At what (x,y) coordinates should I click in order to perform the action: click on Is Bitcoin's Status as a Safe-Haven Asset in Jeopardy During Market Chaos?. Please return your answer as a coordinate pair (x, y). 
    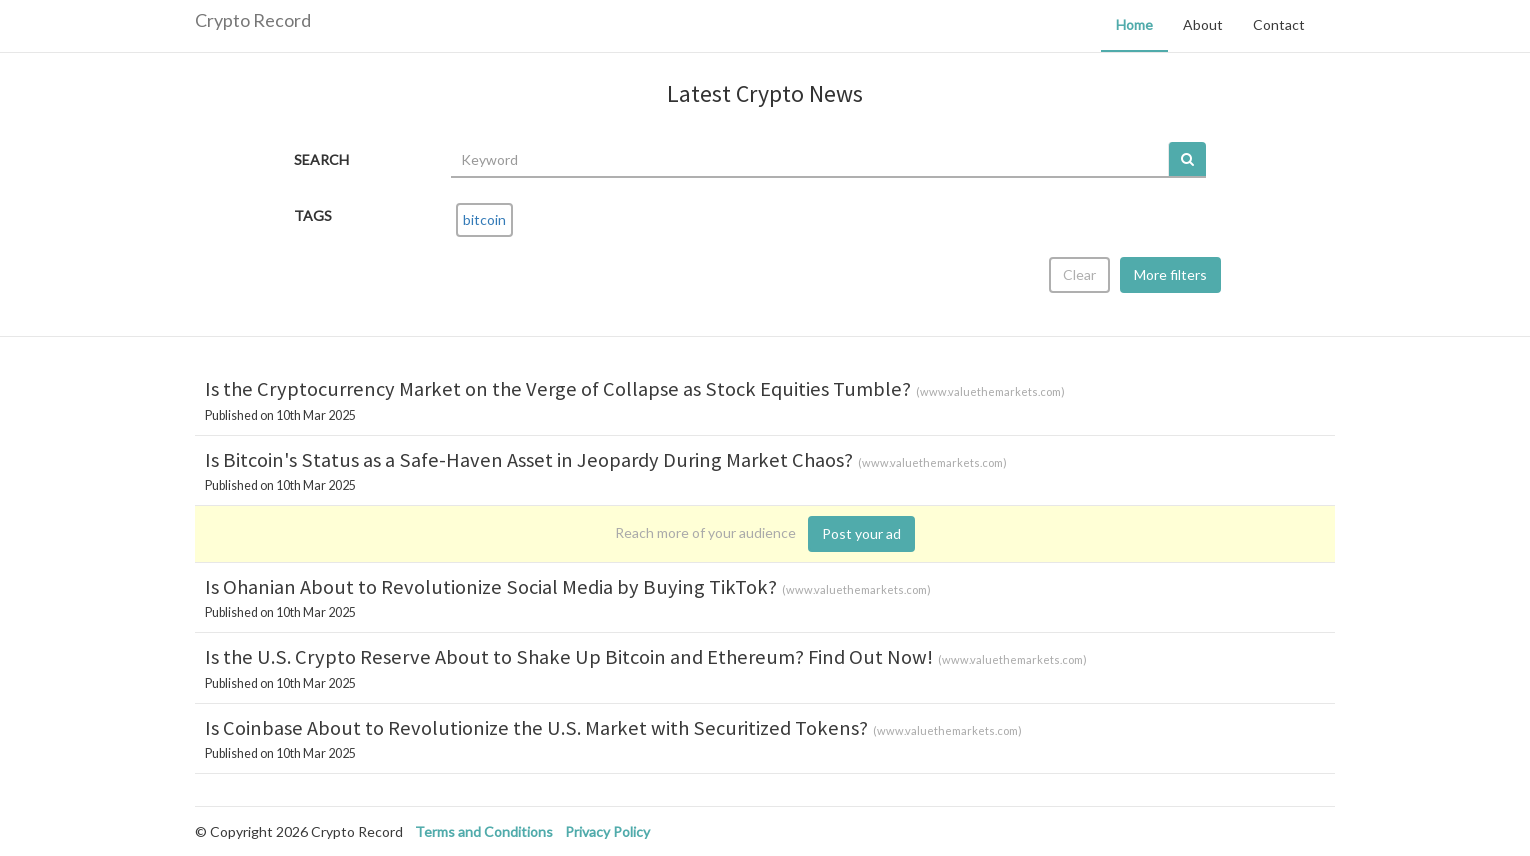
    Looking at the image, I should click on (529, 460).